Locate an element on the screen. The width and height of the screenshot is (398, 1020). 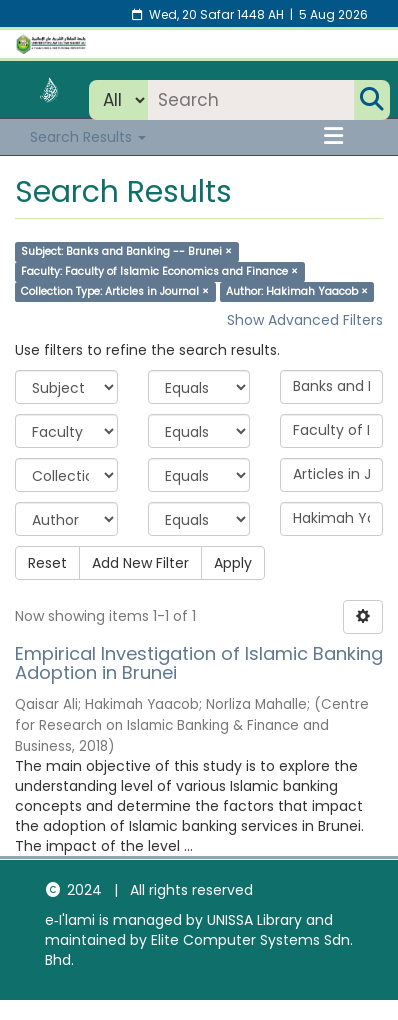
Faculty: Faculty of Islamic Economics and Finance × is located at coordinates (159, 271).